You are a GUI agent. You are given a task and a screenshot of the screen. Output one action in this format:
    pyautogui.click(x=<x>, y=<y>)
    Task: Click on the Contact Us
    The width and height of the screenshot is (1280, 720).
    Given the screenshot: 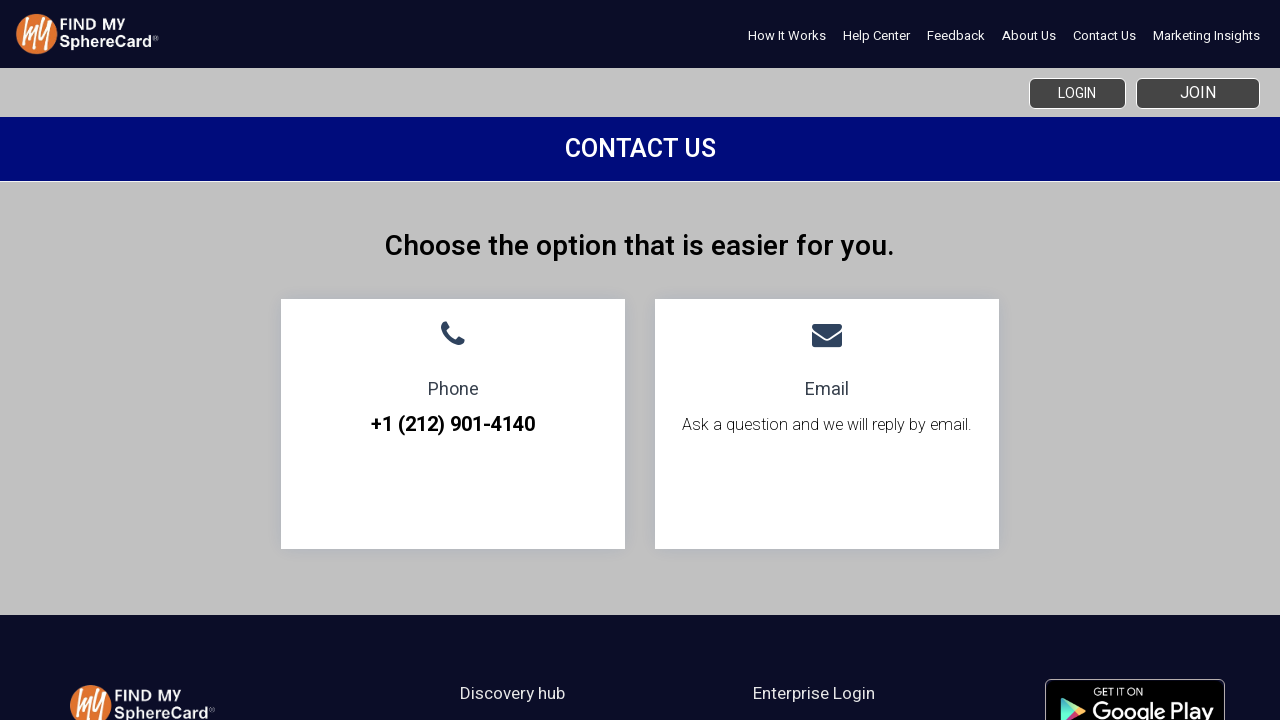 What is the action you would take?
    pyautogui.click(x=1104, y=35)
    